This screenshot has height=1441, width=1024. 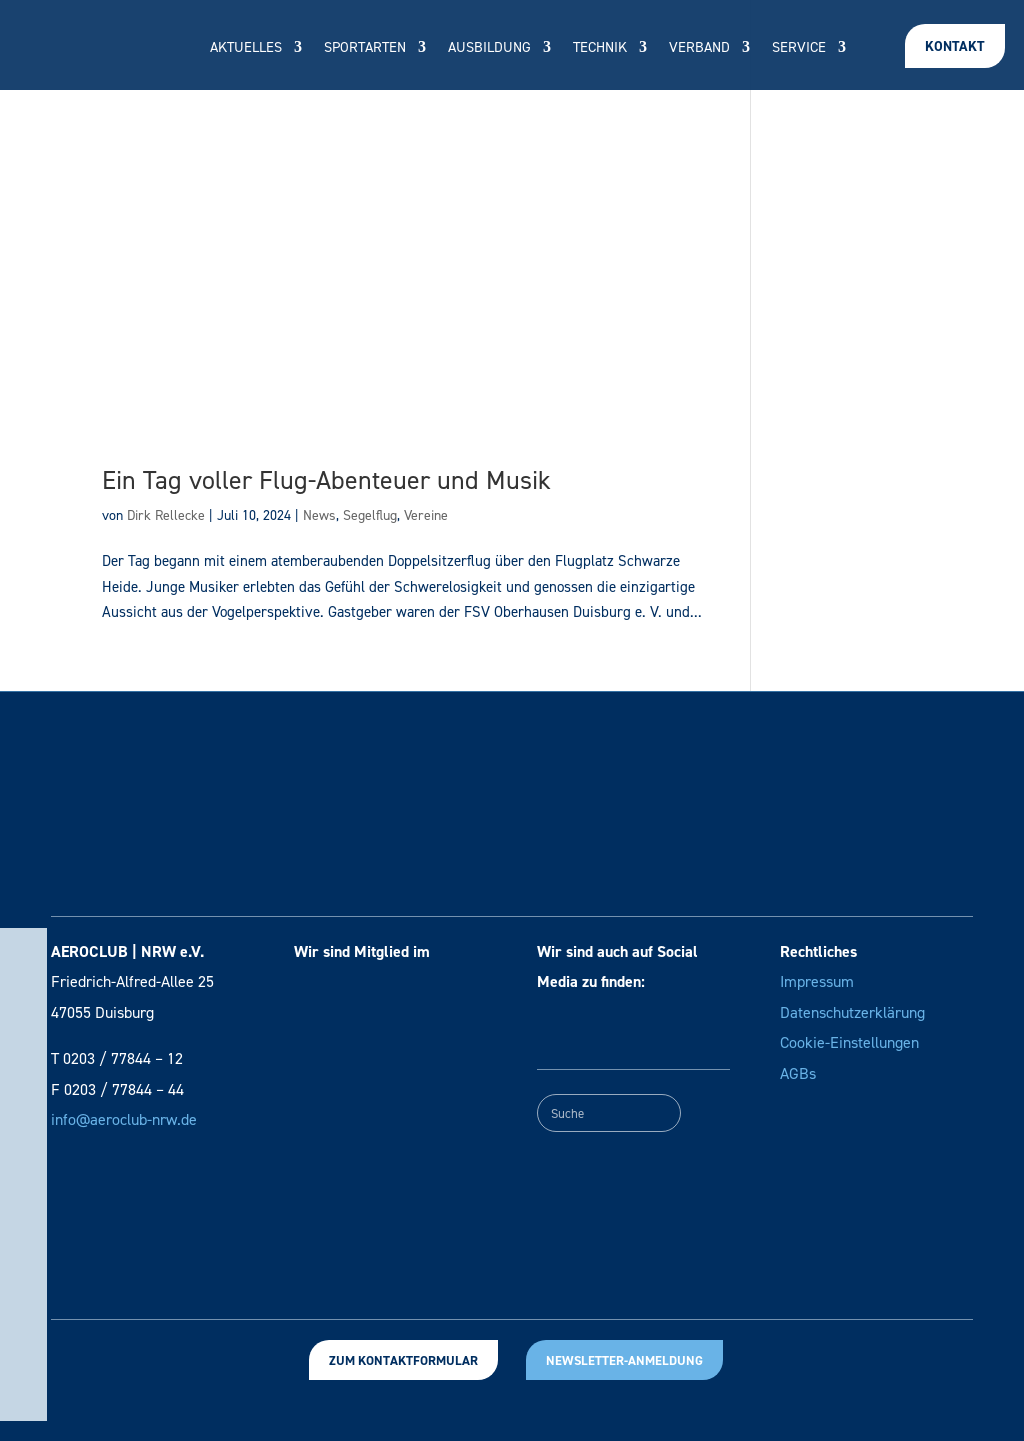 What do you see at coordinates (426, 515) in the screenshot?
I see `Vereine` at bounding box center [426, 515].